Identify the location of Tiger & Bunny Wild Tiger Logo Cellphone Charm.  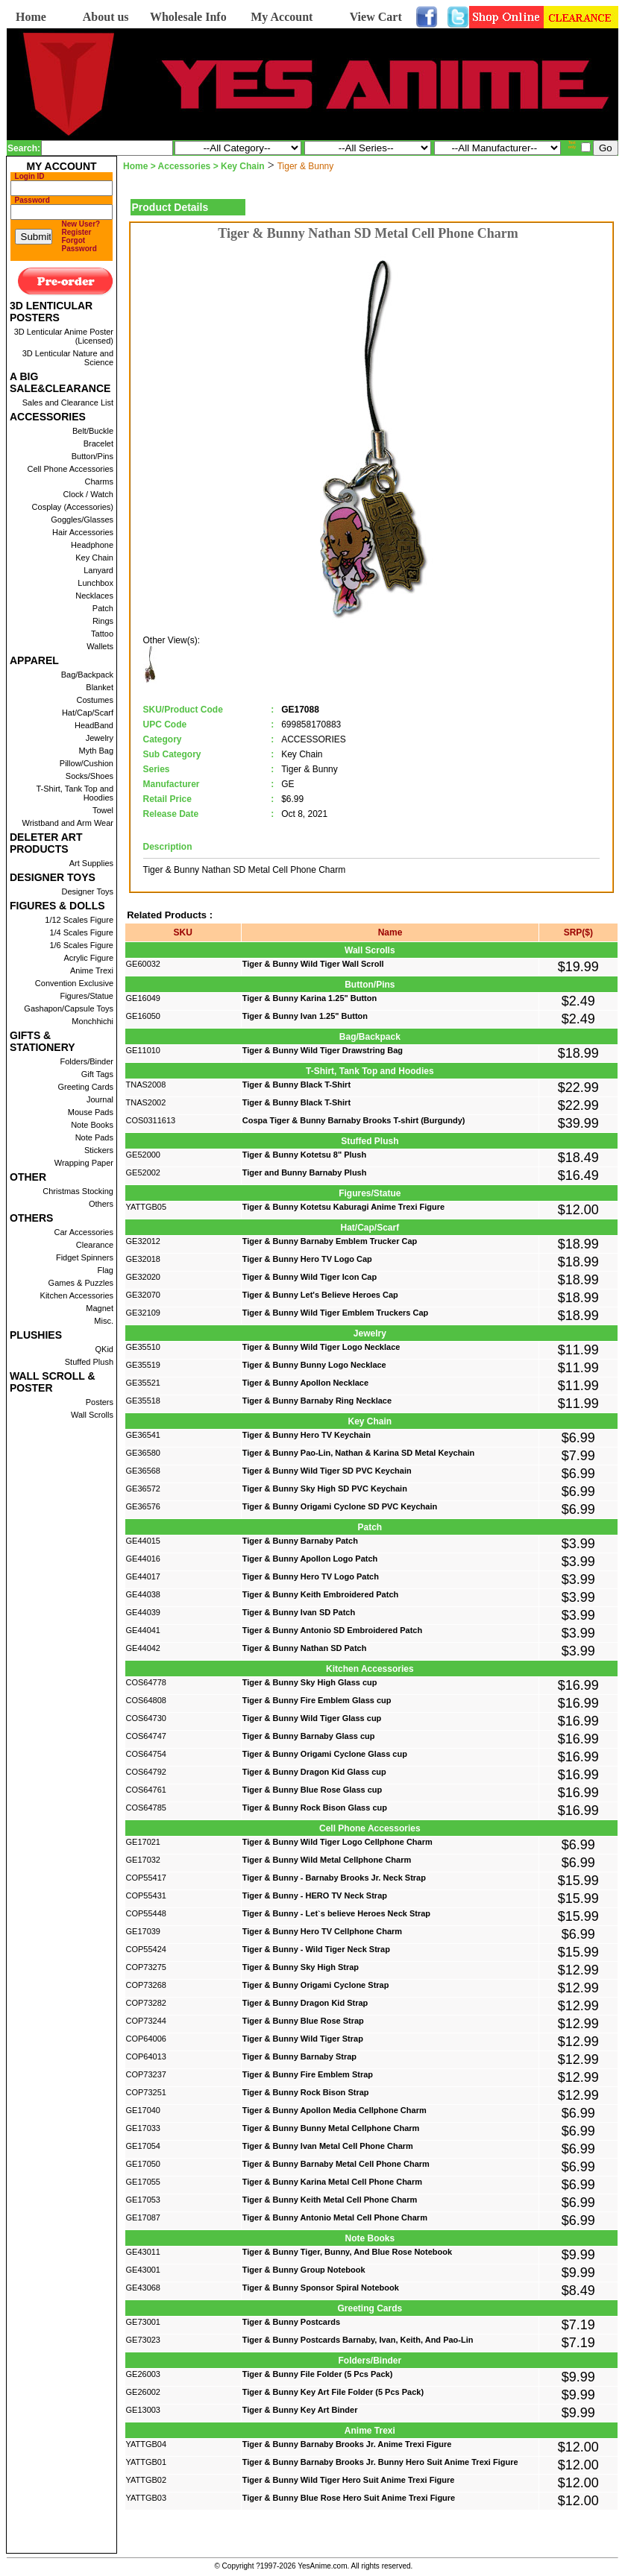
(337, 1841).